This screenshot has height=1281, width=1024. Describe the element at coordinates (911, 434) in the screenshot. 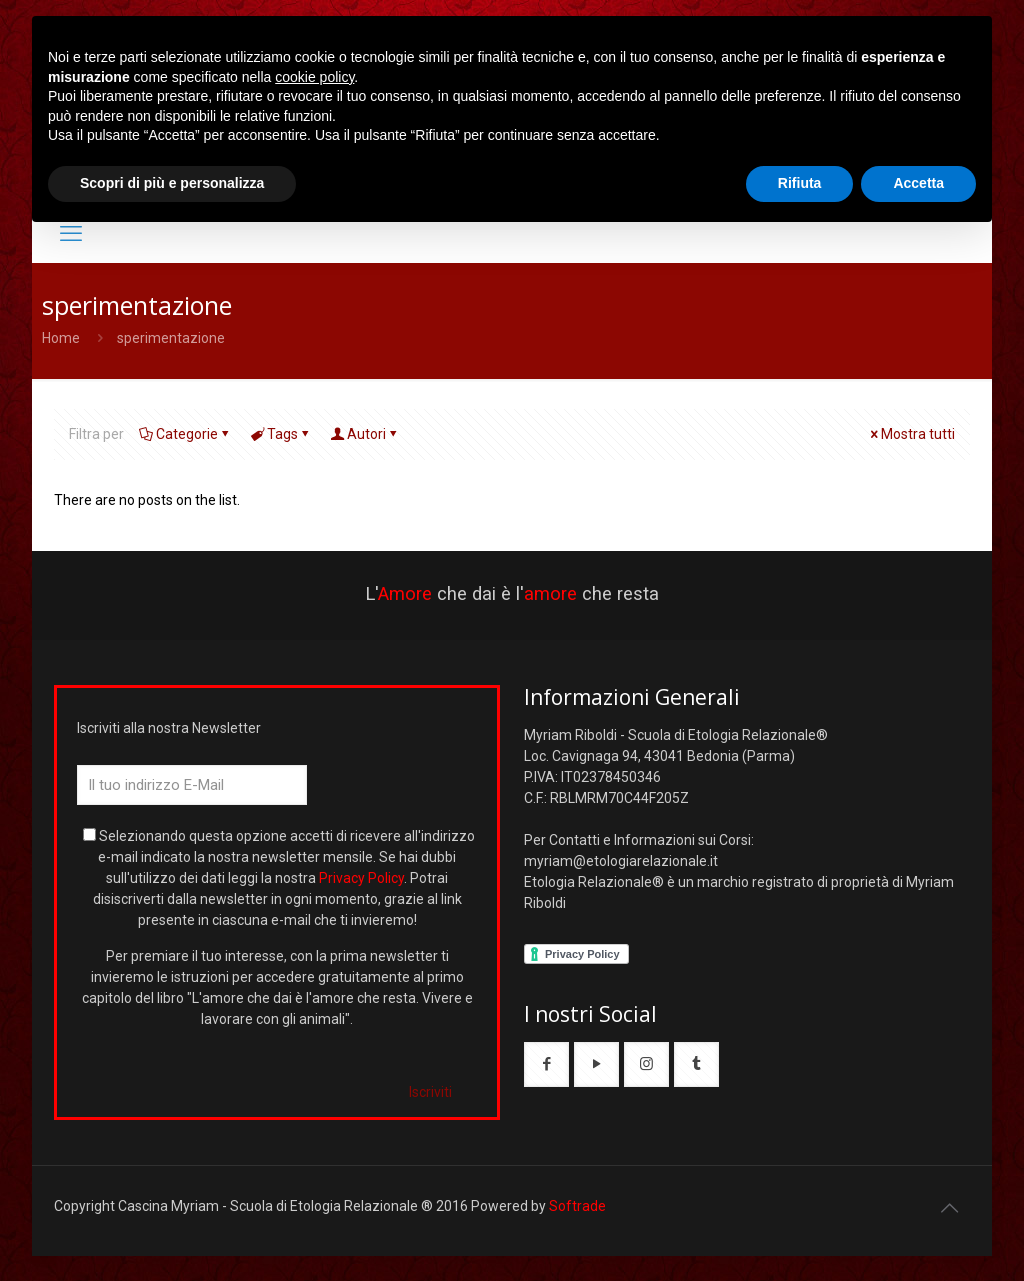

I see `Mostra tutti` at that location.